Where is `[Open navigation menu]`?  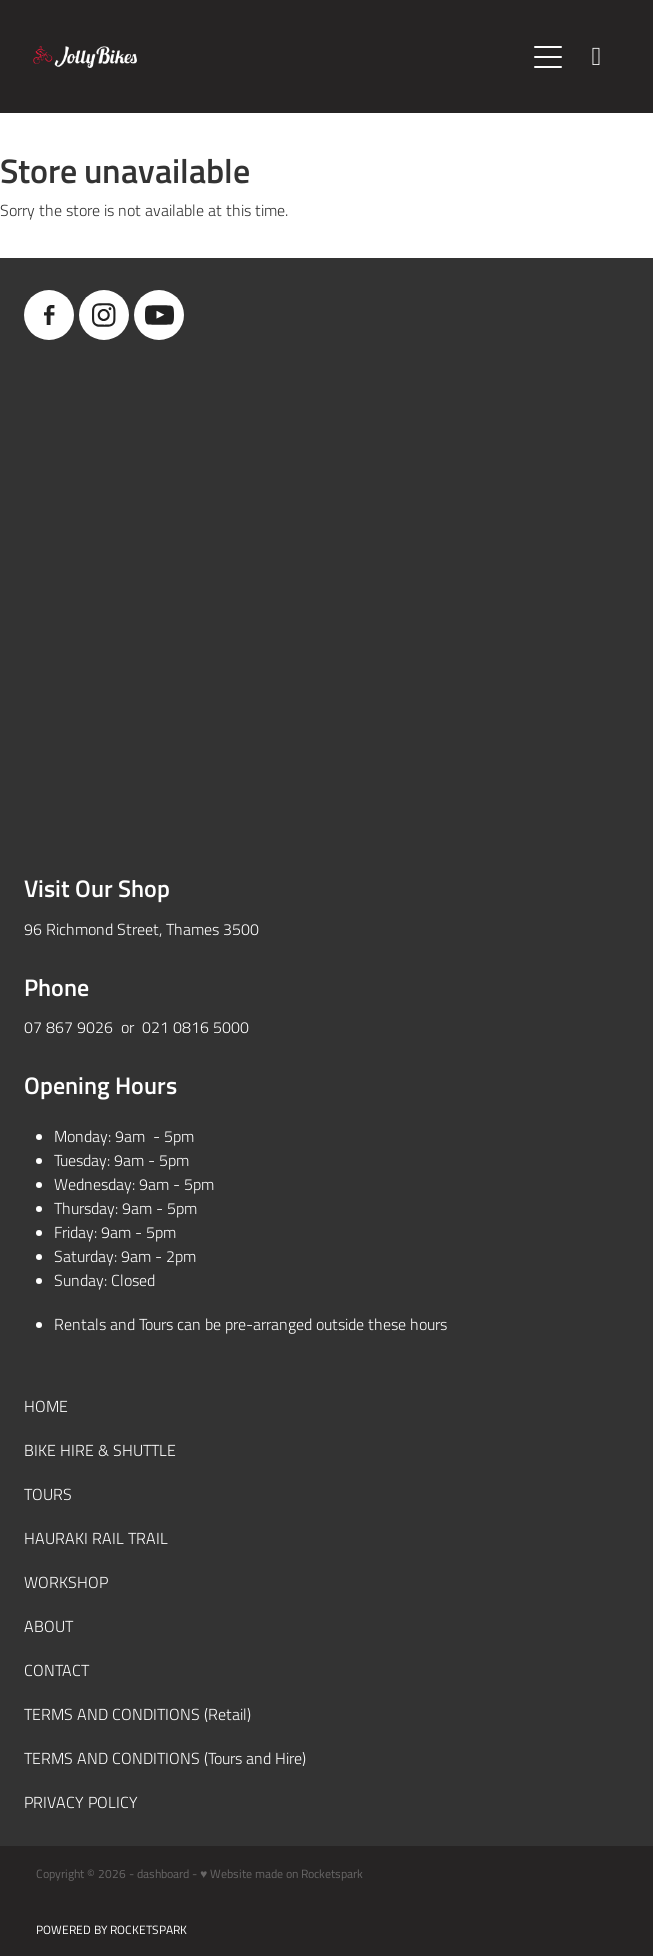 [Open navigation menu] is located at coordinates (548, 57).